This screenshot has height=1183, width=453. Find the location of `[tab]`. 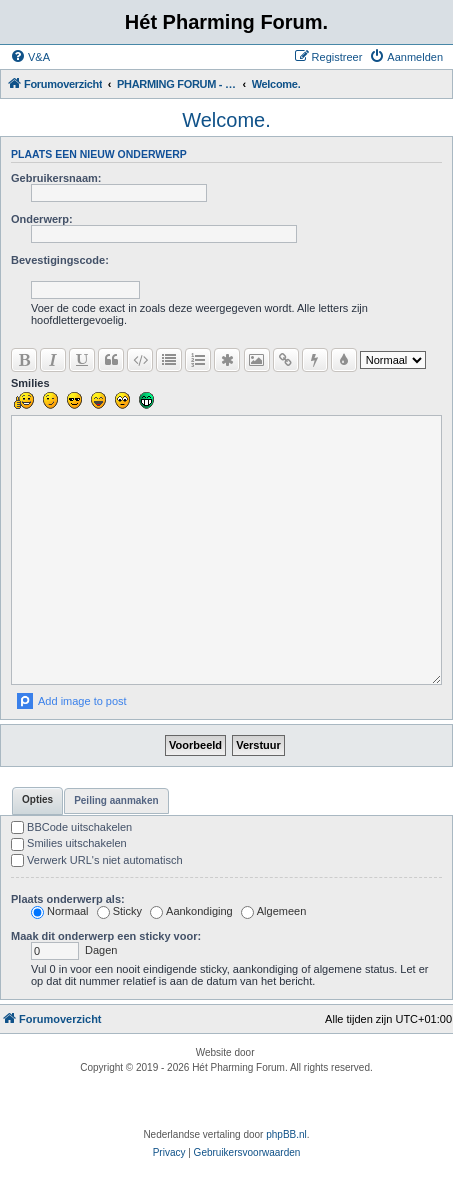

[tab] is located at coordinates (37, 801).